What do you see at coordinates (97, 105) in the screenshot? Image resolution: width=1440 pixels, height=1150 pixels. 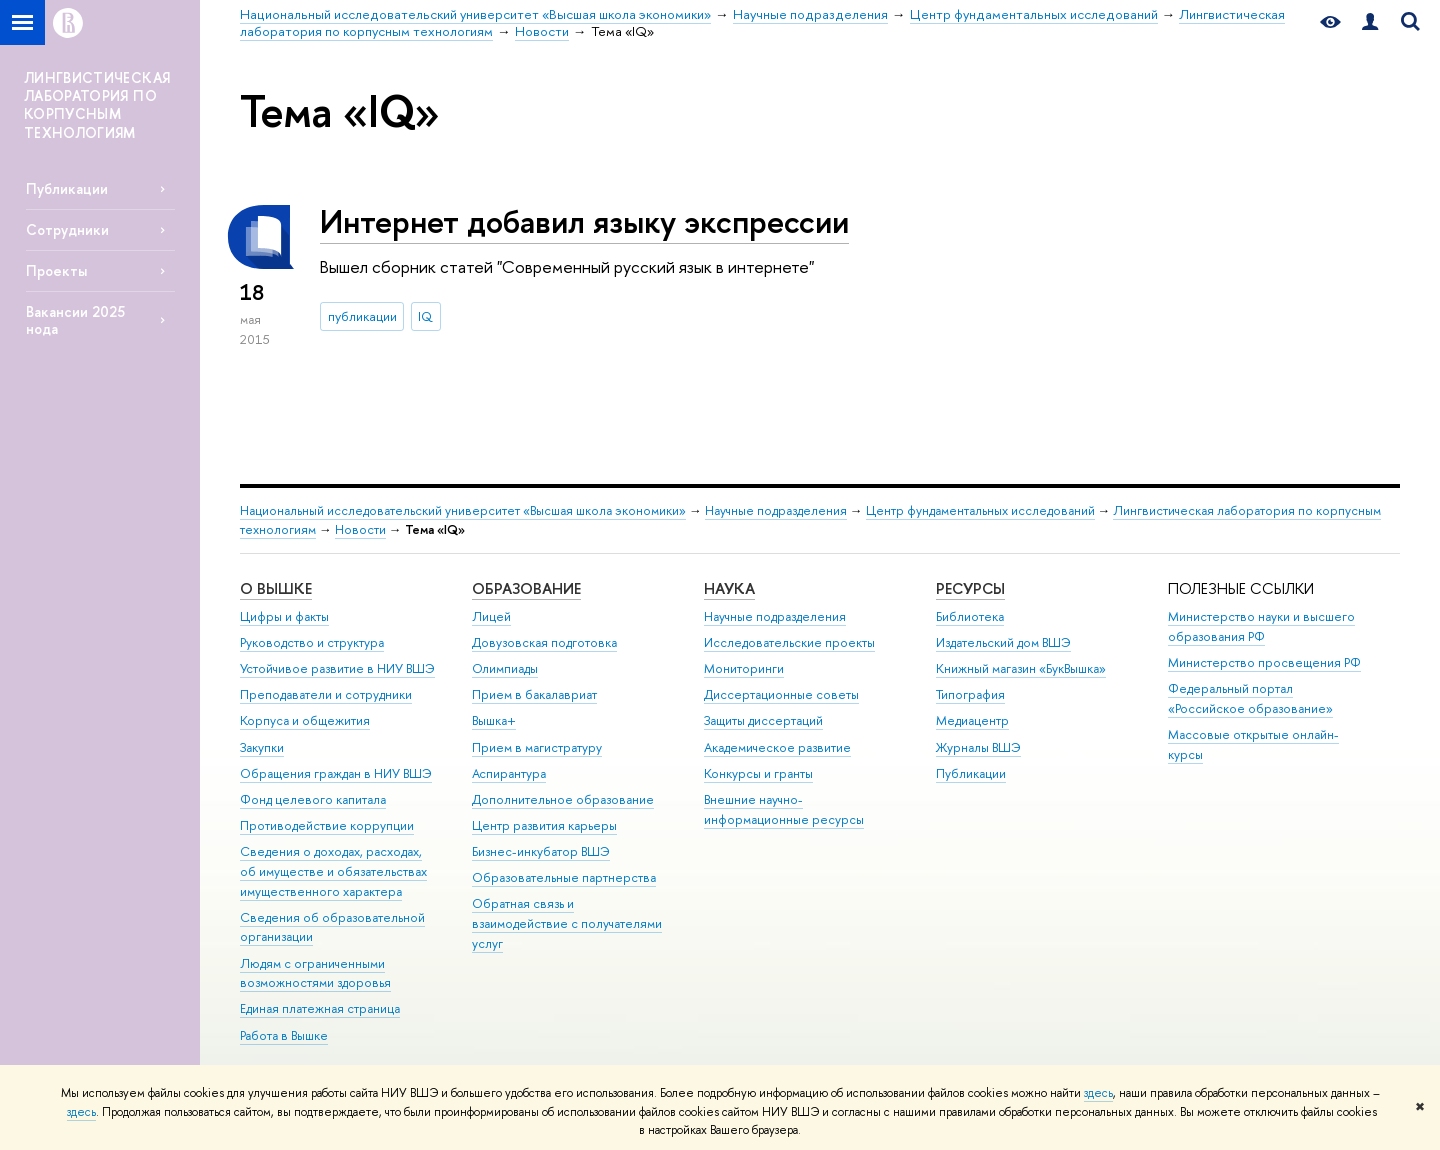 I see `ЛИНГВИСТИЧЕСКАЯ ЛАБОРАТОРИЯ ПО КОРПУСНЫМ ТЕХНОЛОГИЯМ` at bounding box center [97, 105].